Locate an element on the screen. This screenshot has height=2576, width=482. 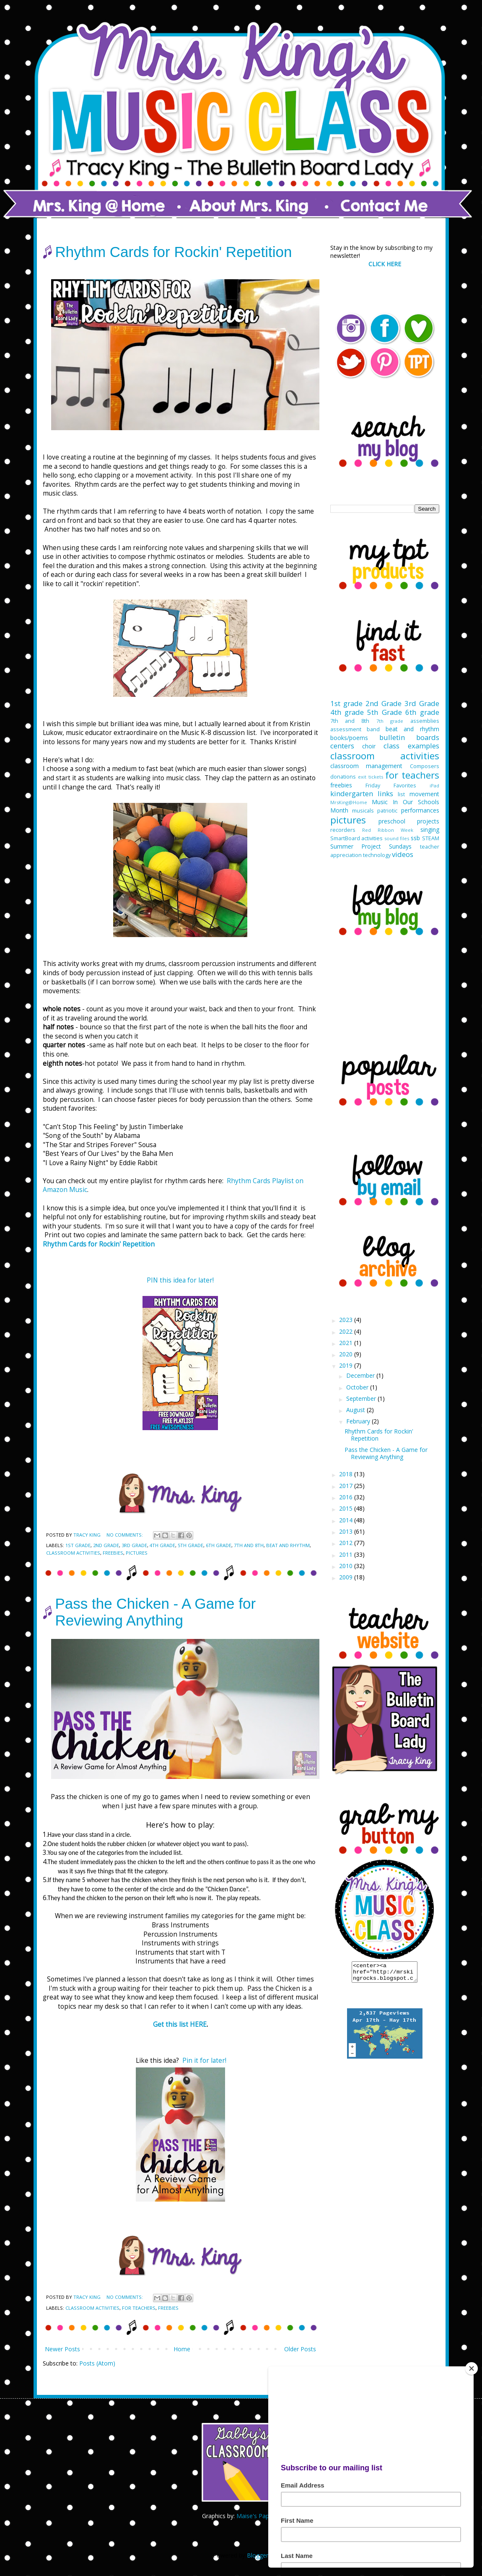
Composers is located at coordinates (424, 766).